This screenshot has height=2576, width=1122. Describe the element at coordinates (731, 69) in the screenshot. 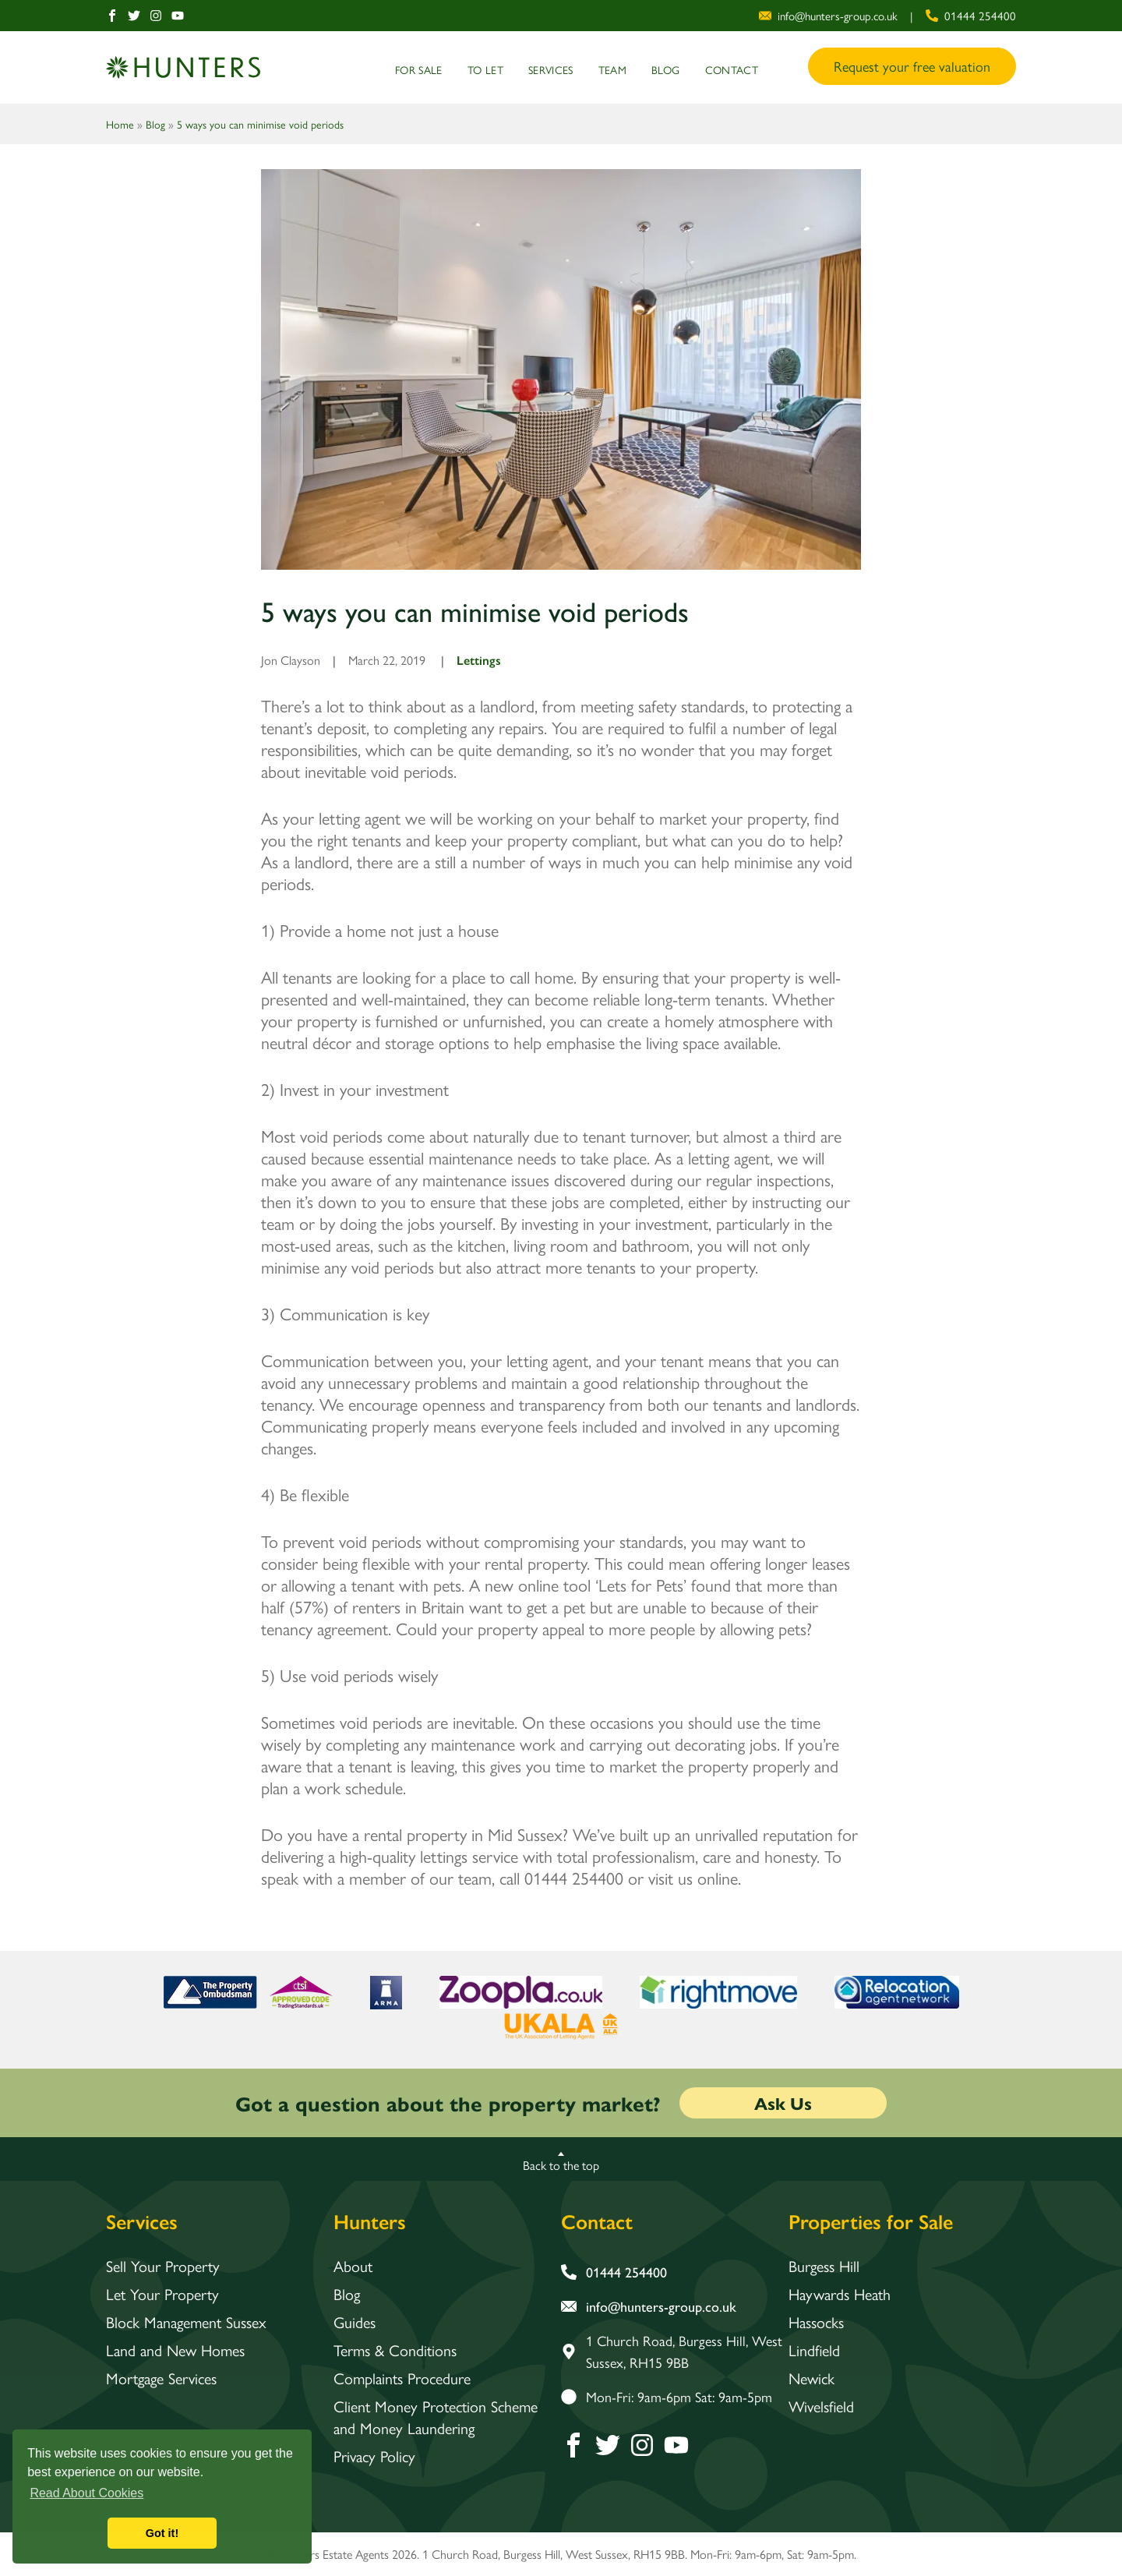

I see `Contact` at that location.